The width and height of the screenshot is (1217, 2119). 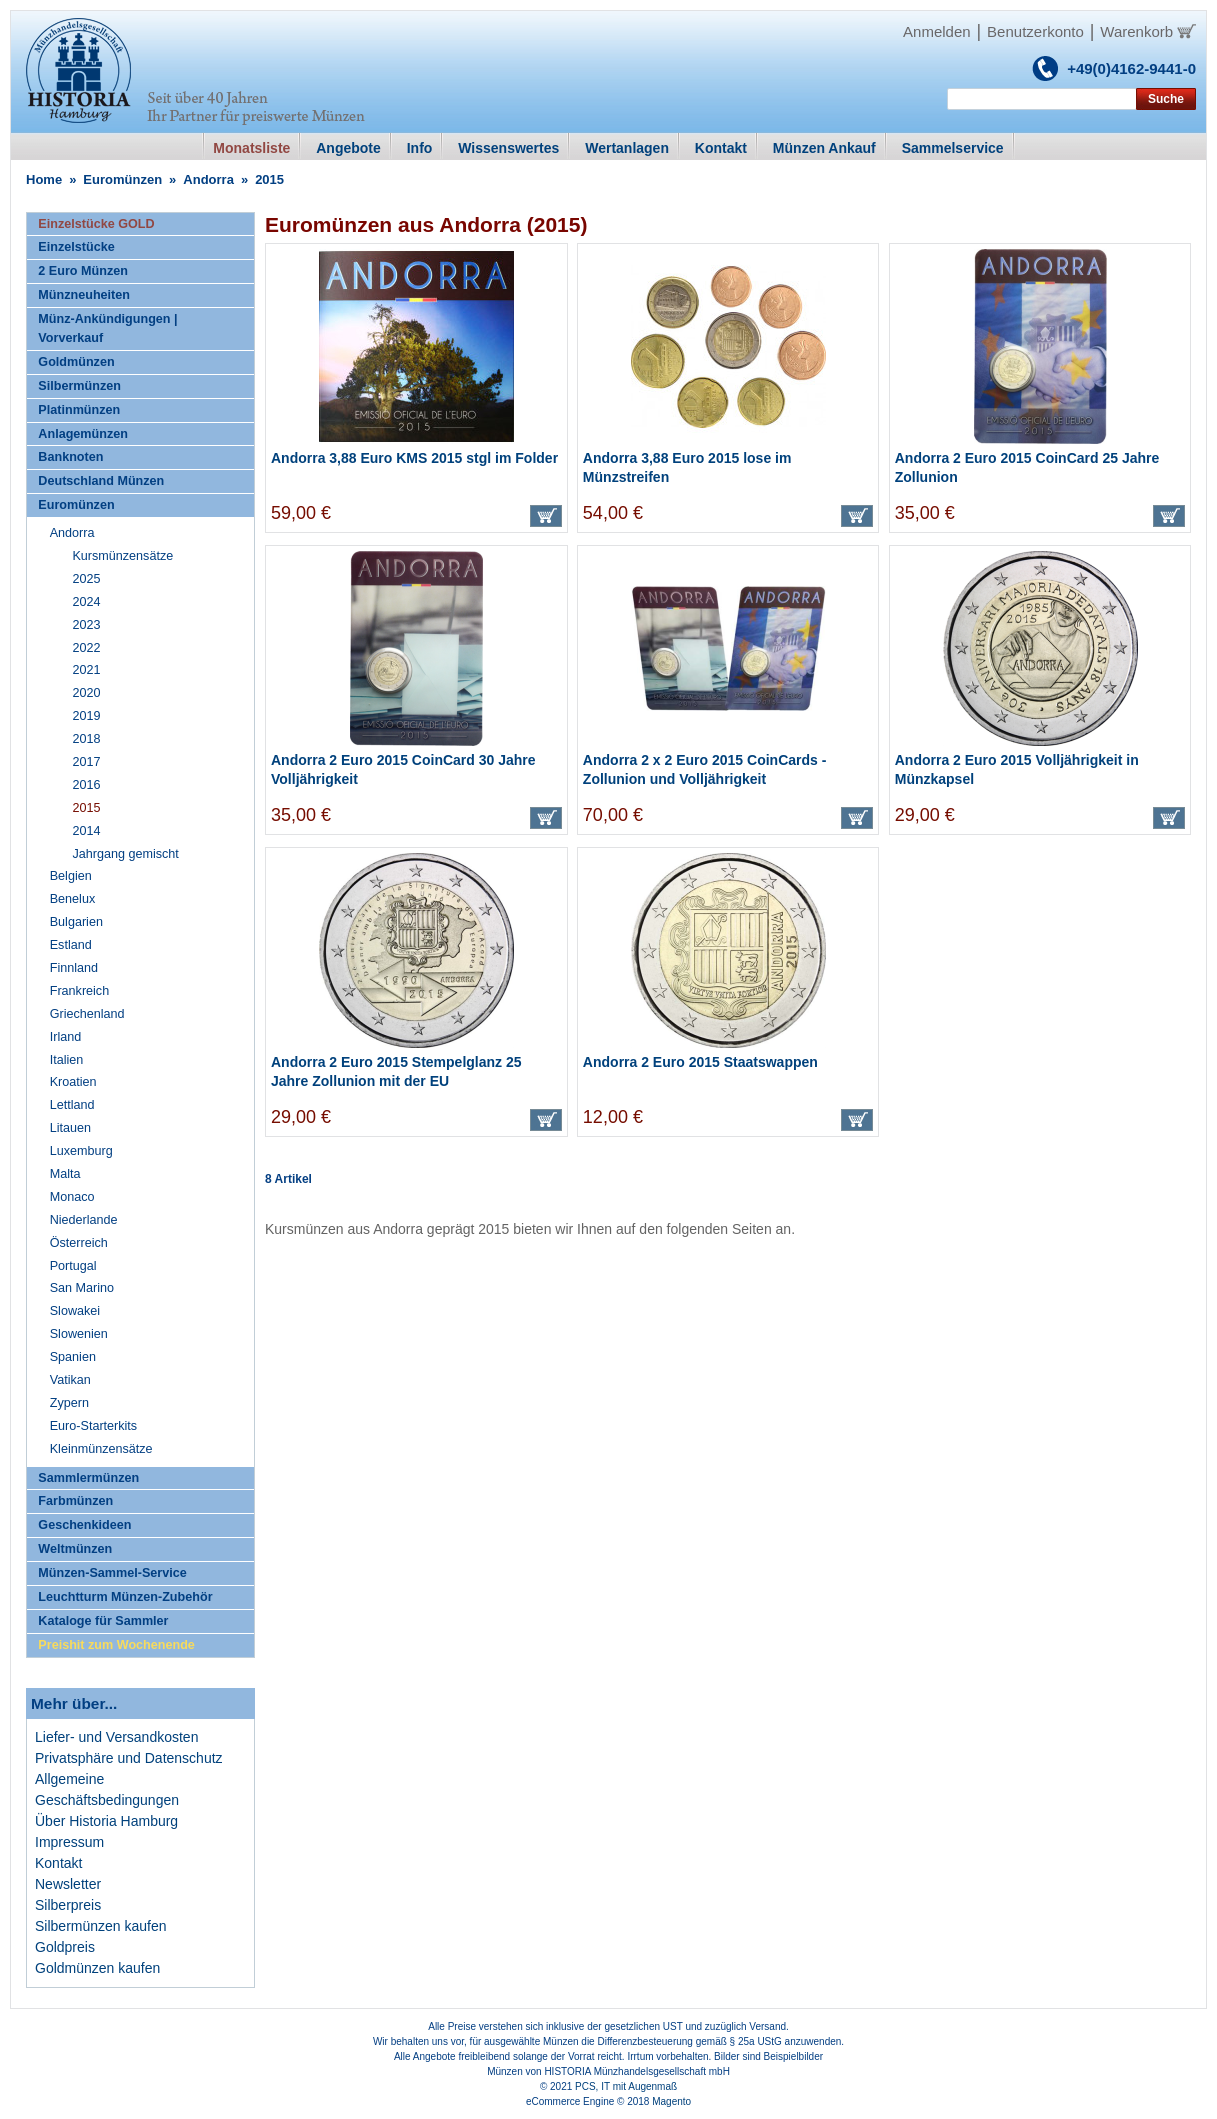 I want to click on Finnland, so click(x=74, y=968).